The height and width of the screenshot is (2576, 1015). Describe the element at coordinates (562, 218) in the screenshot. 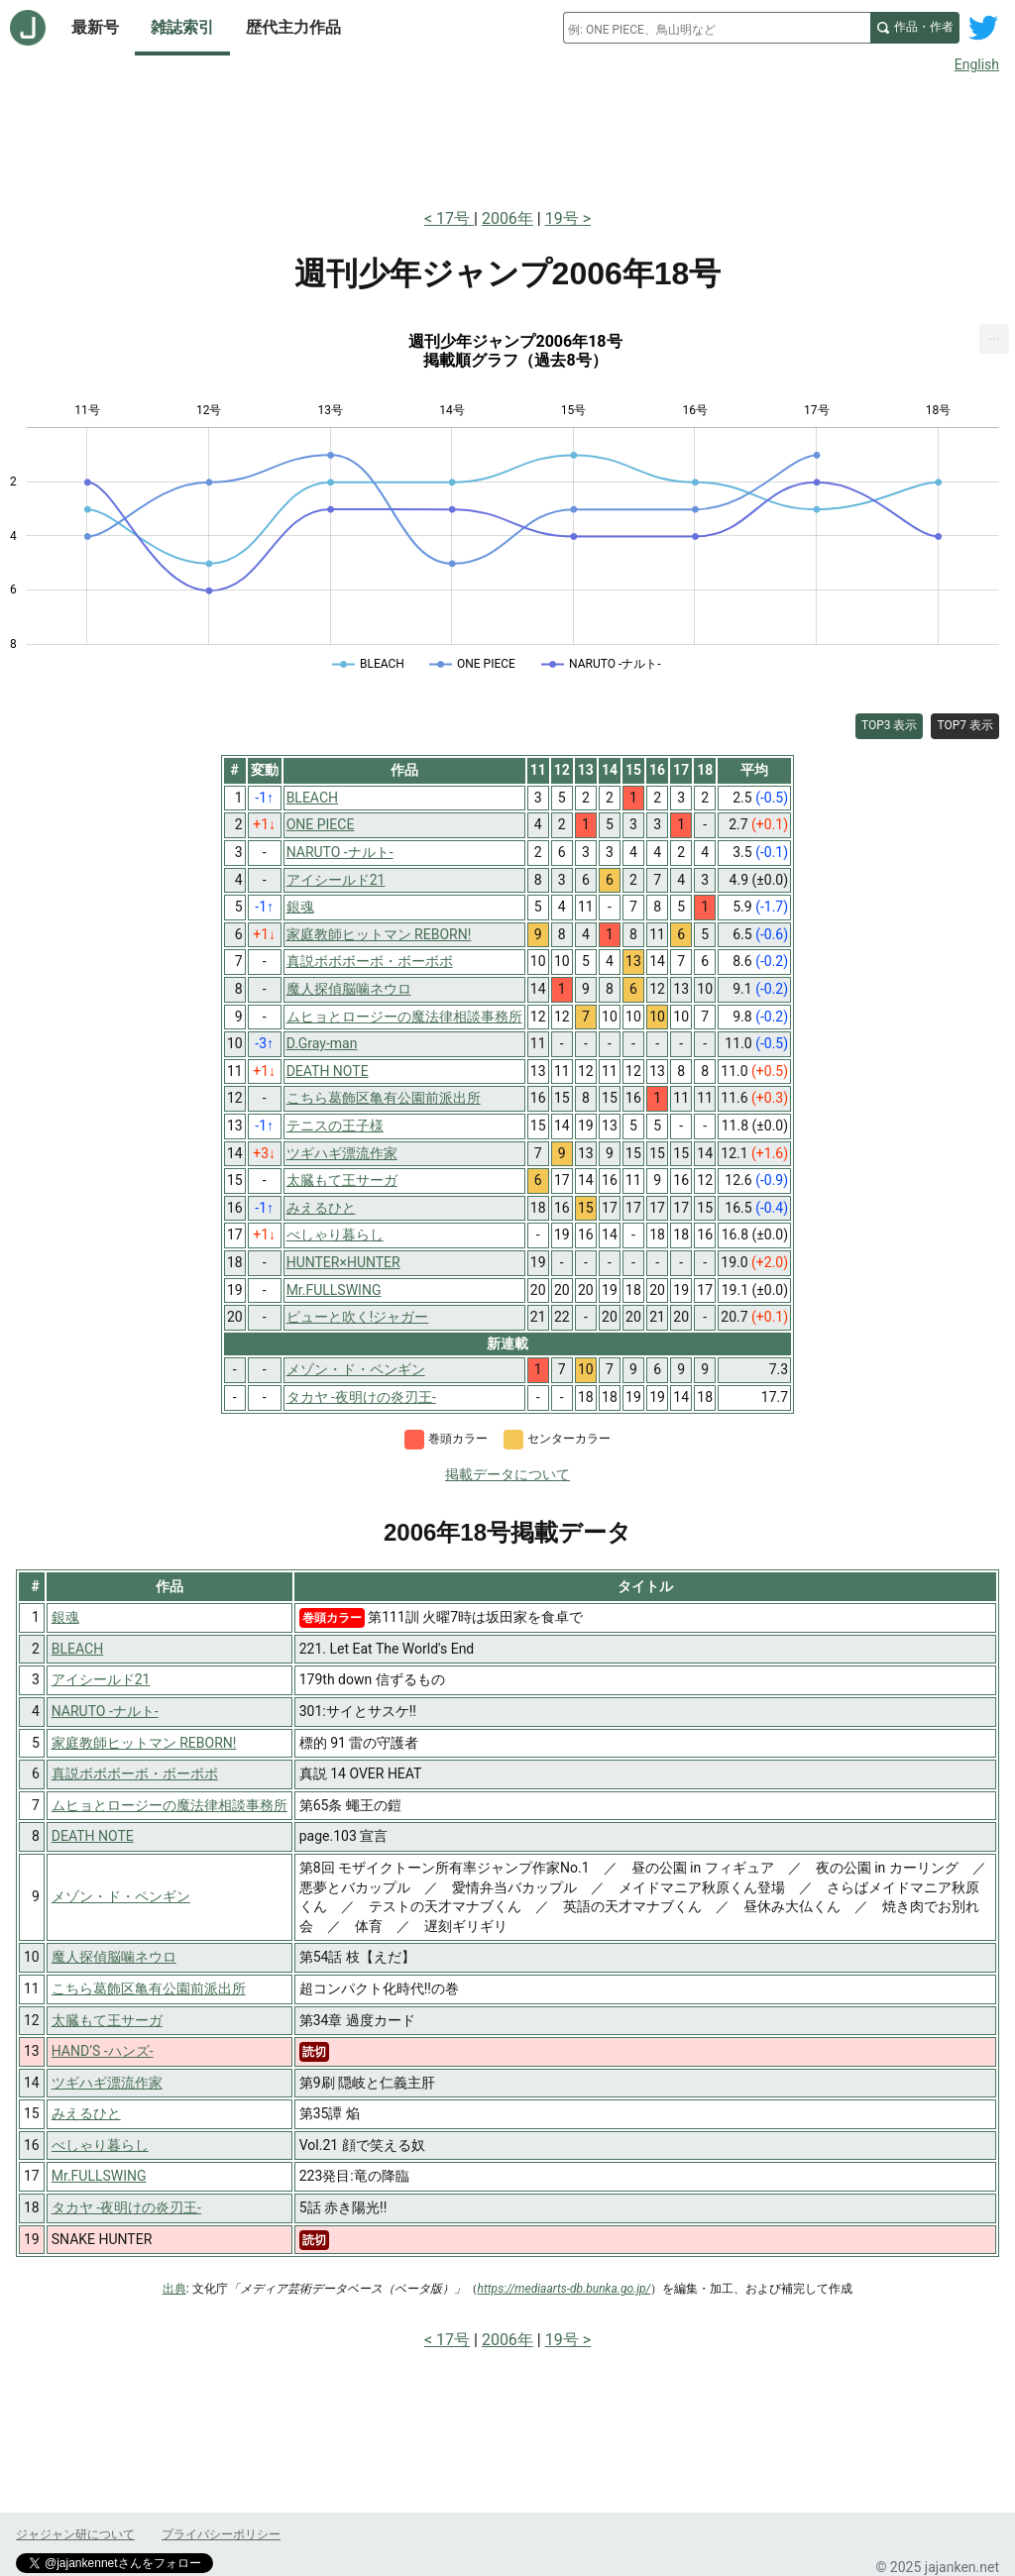

I see `19号` at that location.